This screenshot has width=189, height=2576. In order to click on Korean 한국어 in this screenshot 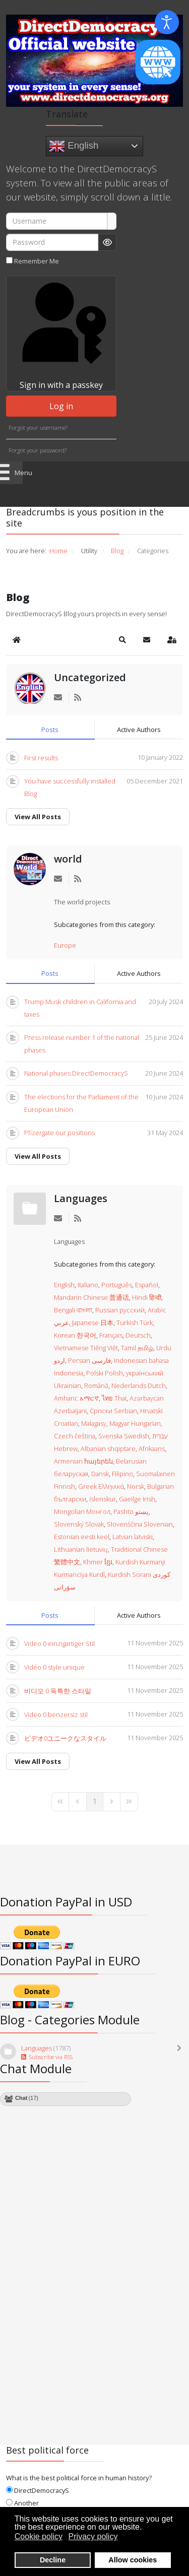, I will do `click(75, 1335)`.